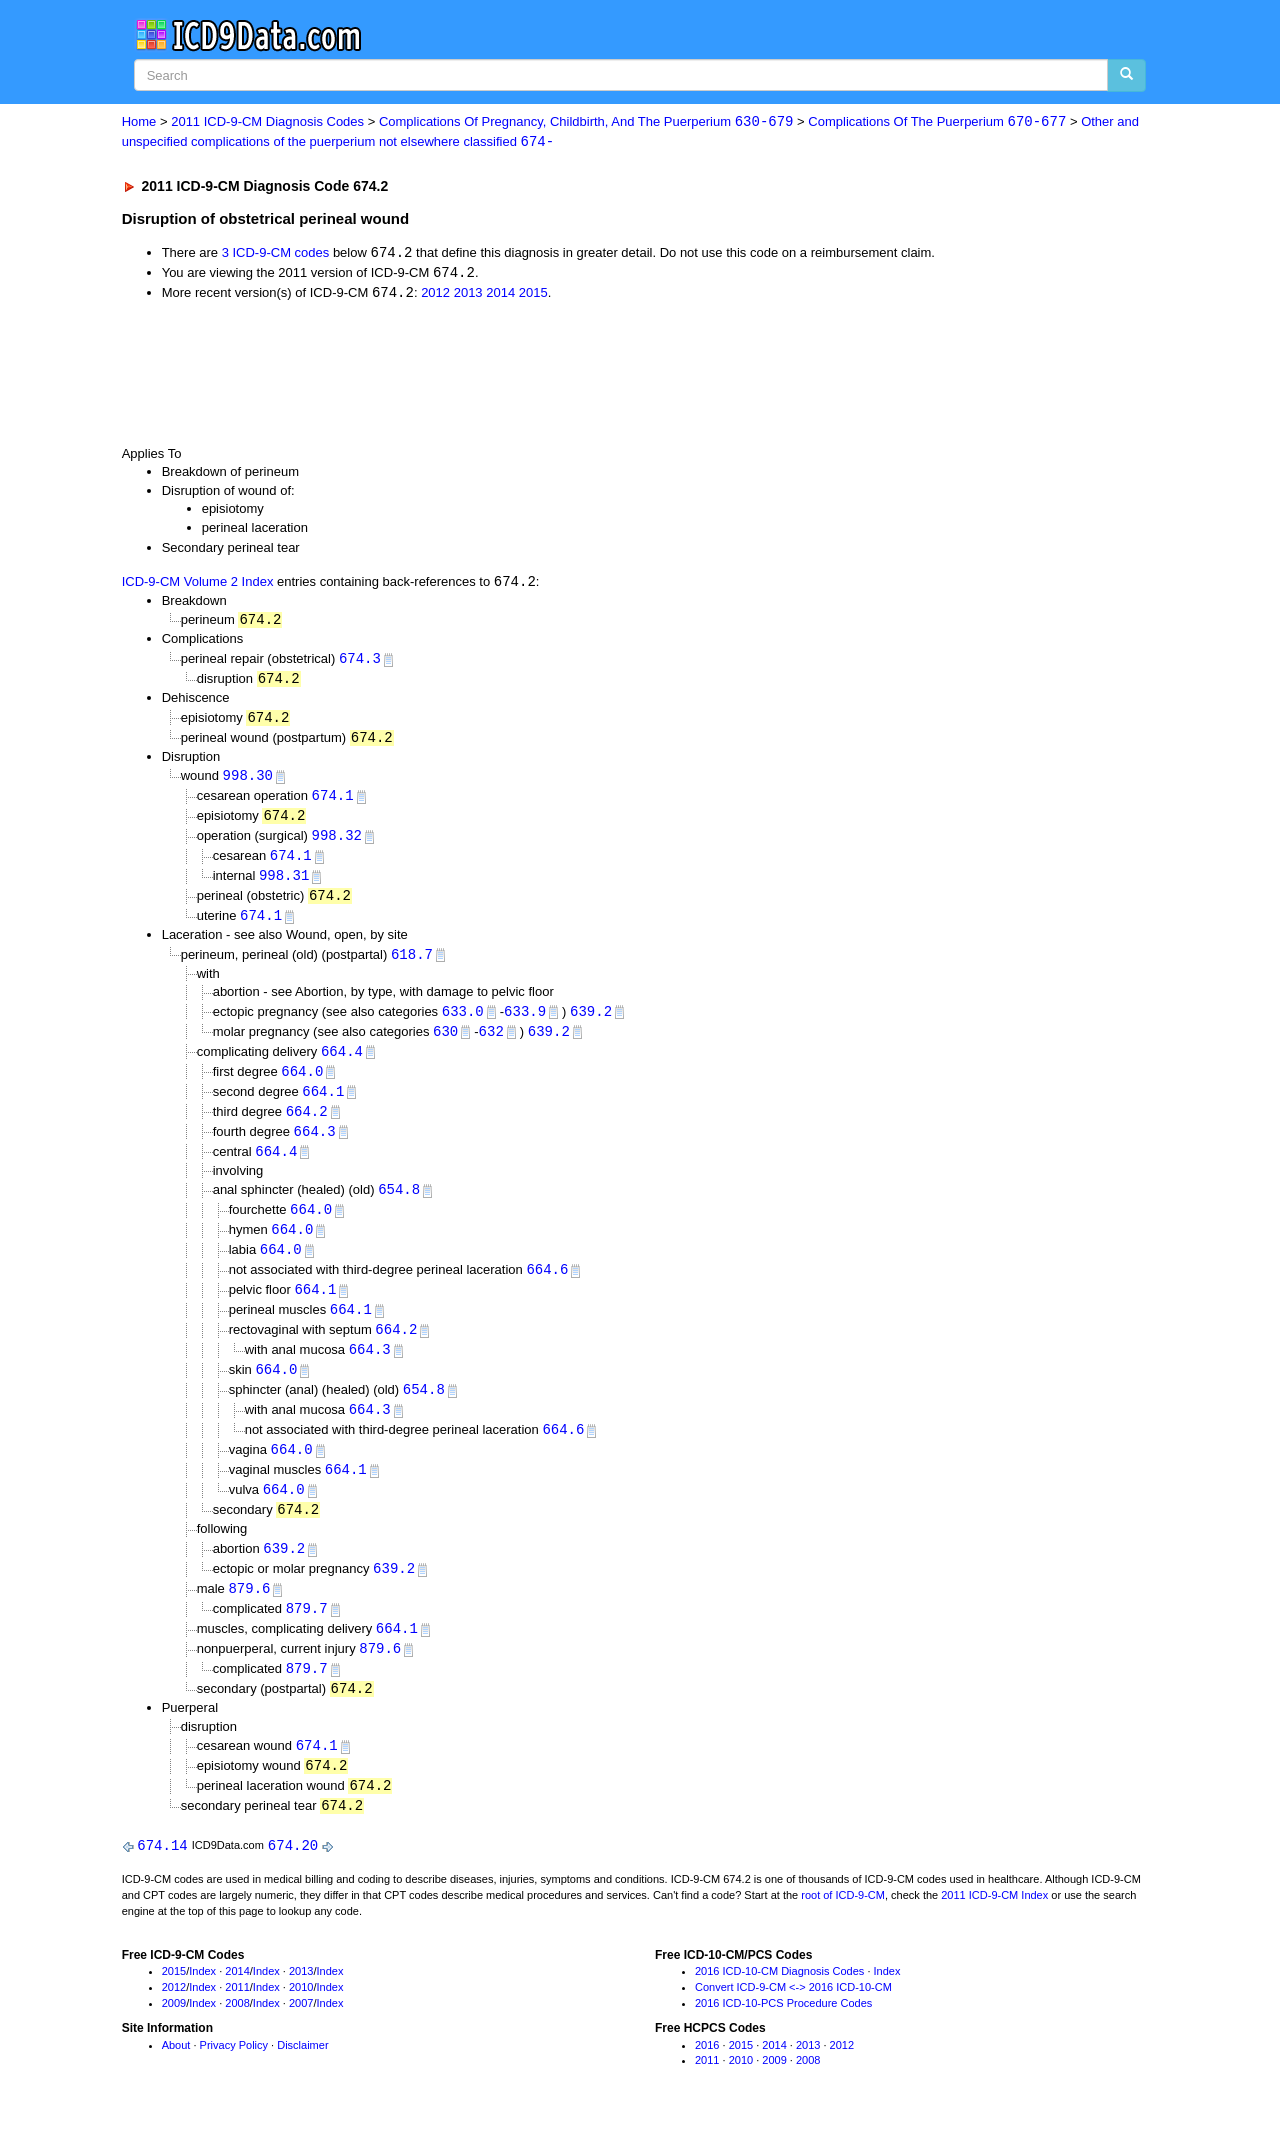  Describe the element at coordinates (500, 295) in the screenshot. I see `2014` at that location.